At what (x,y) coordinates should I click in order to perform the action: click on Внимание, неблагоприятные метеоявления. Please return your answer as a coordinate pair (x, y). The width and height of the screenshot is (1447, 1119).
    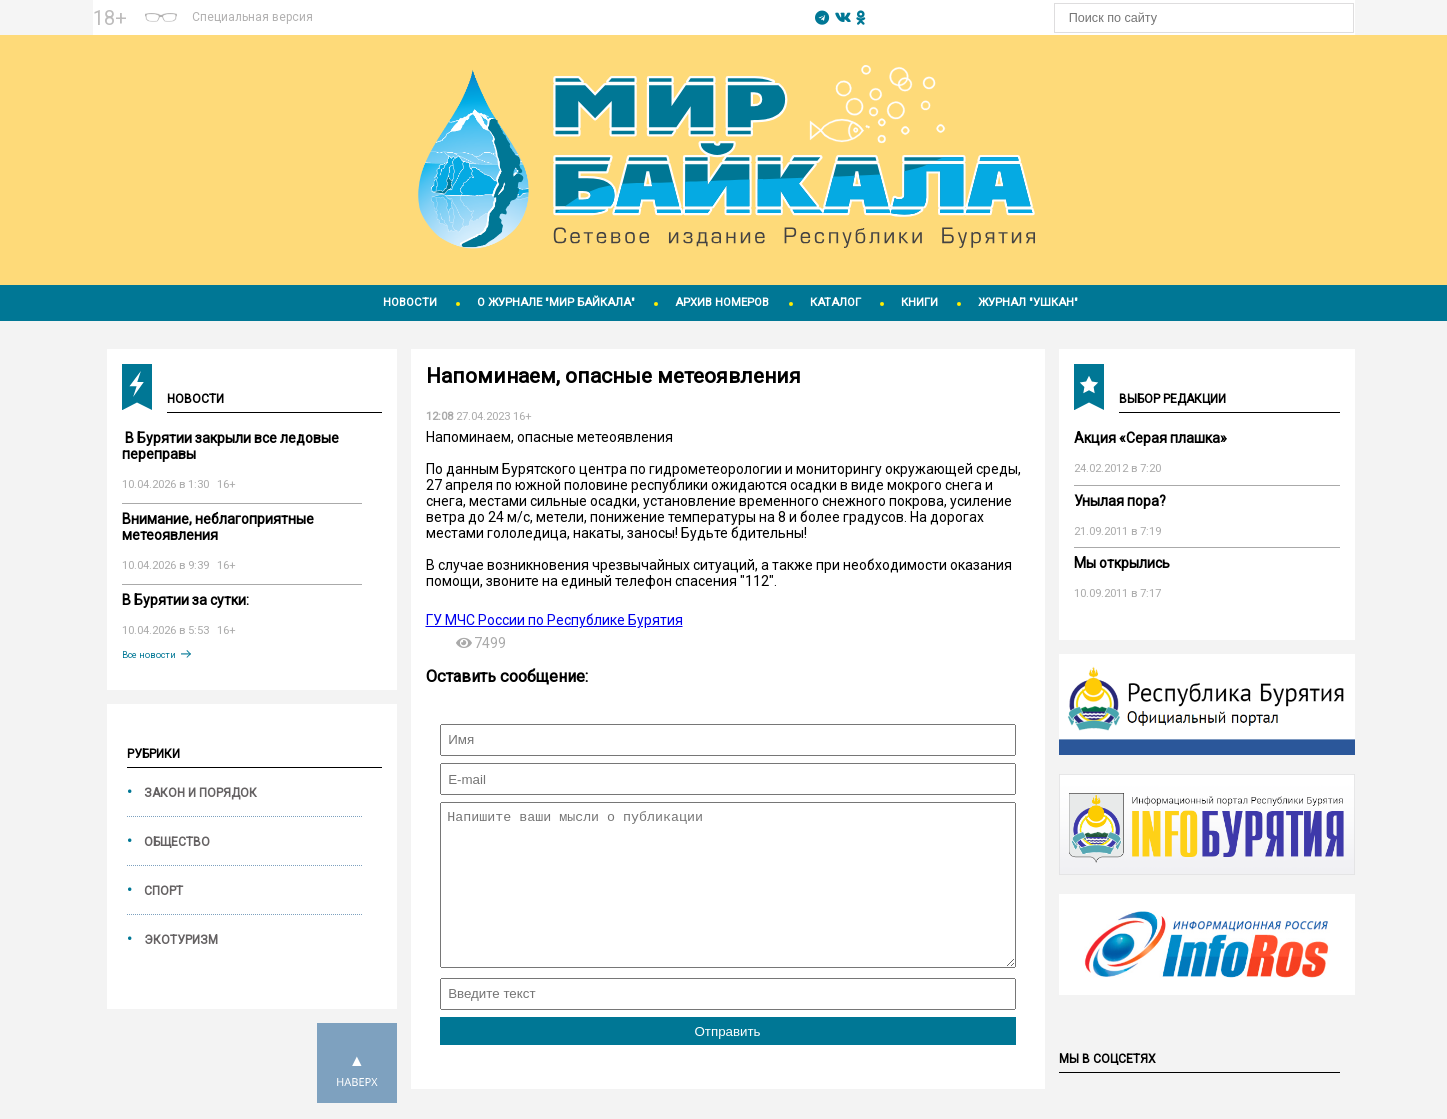
    Looking at the image, I should click on (218, 527).